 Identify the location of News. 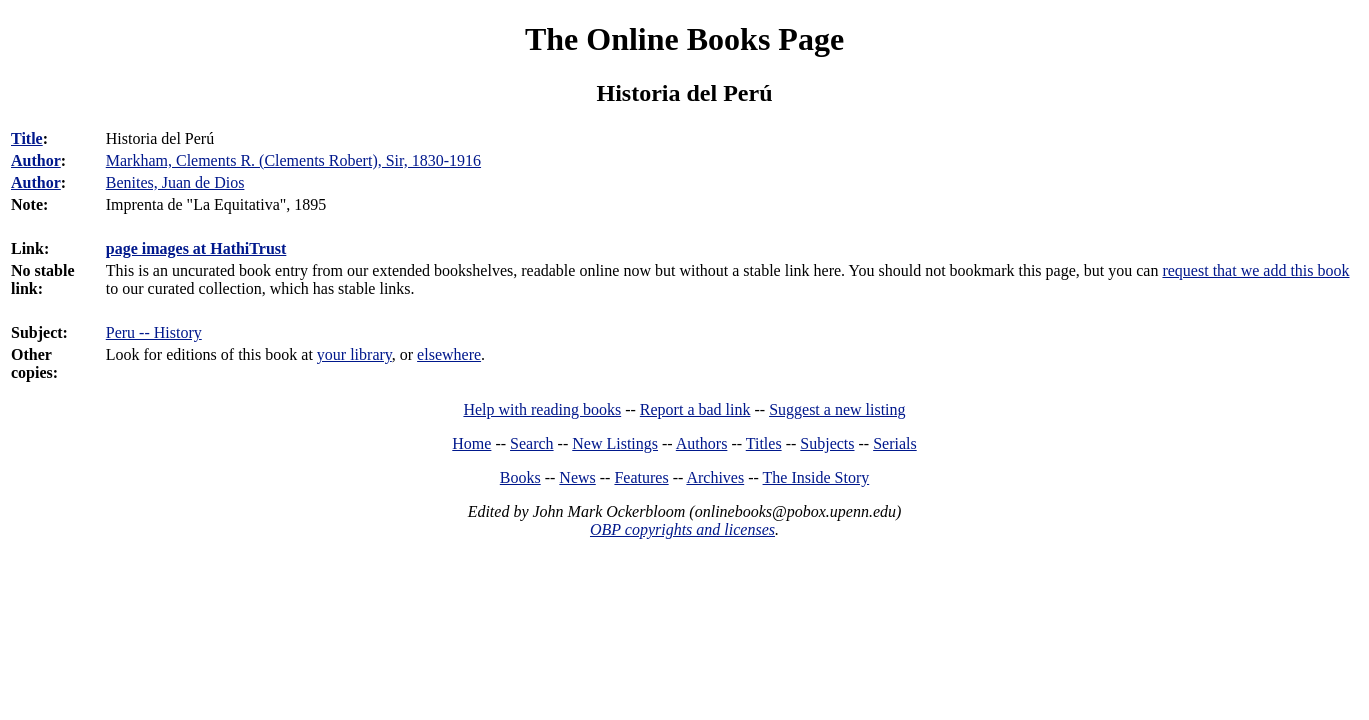
(577, 477).